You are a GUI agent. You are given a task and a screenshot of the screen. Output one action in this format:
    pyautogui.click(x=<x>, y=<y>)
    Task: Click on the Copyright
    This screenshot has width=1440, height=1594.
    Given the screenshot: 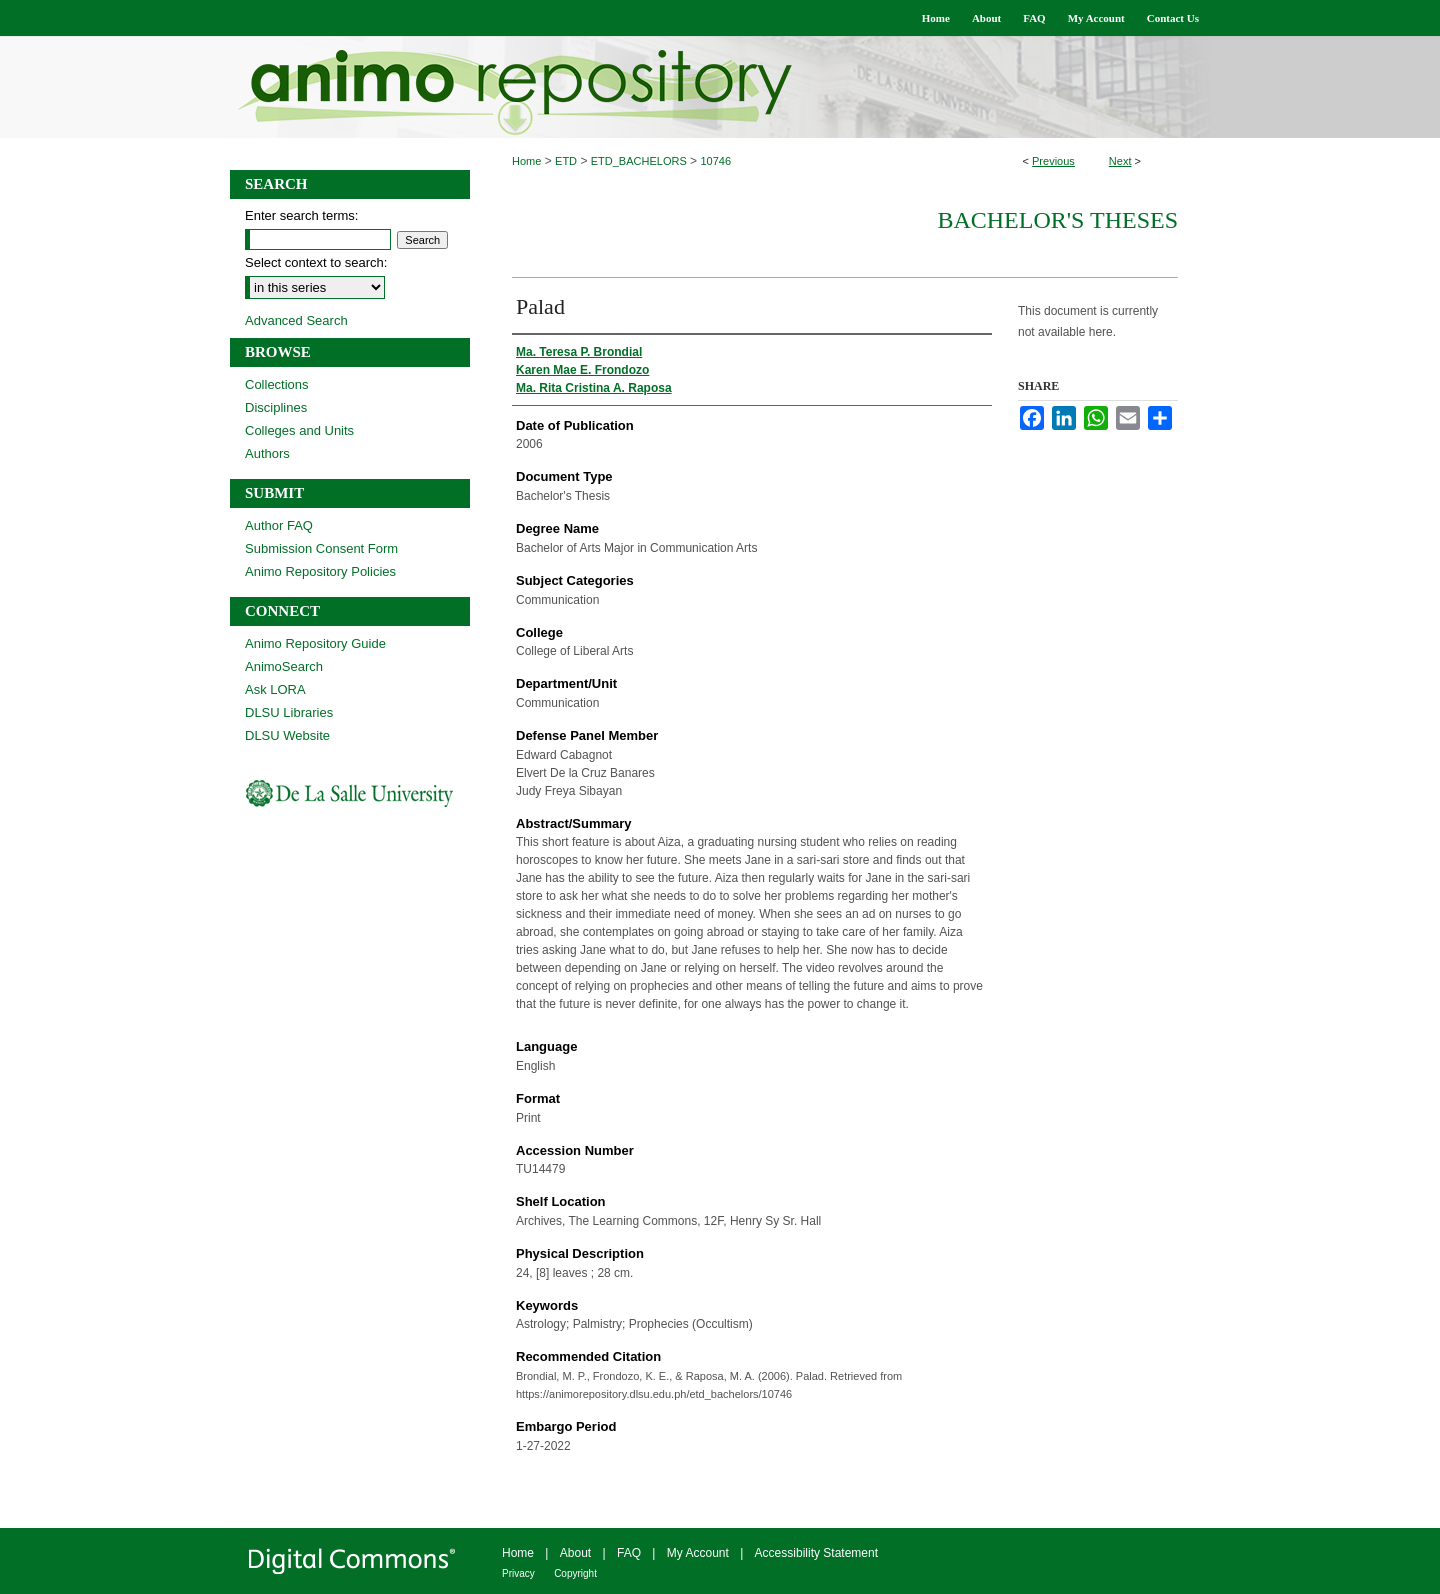 What is the action you would take?
    pyautogui.click(x=575, y=1573)
    